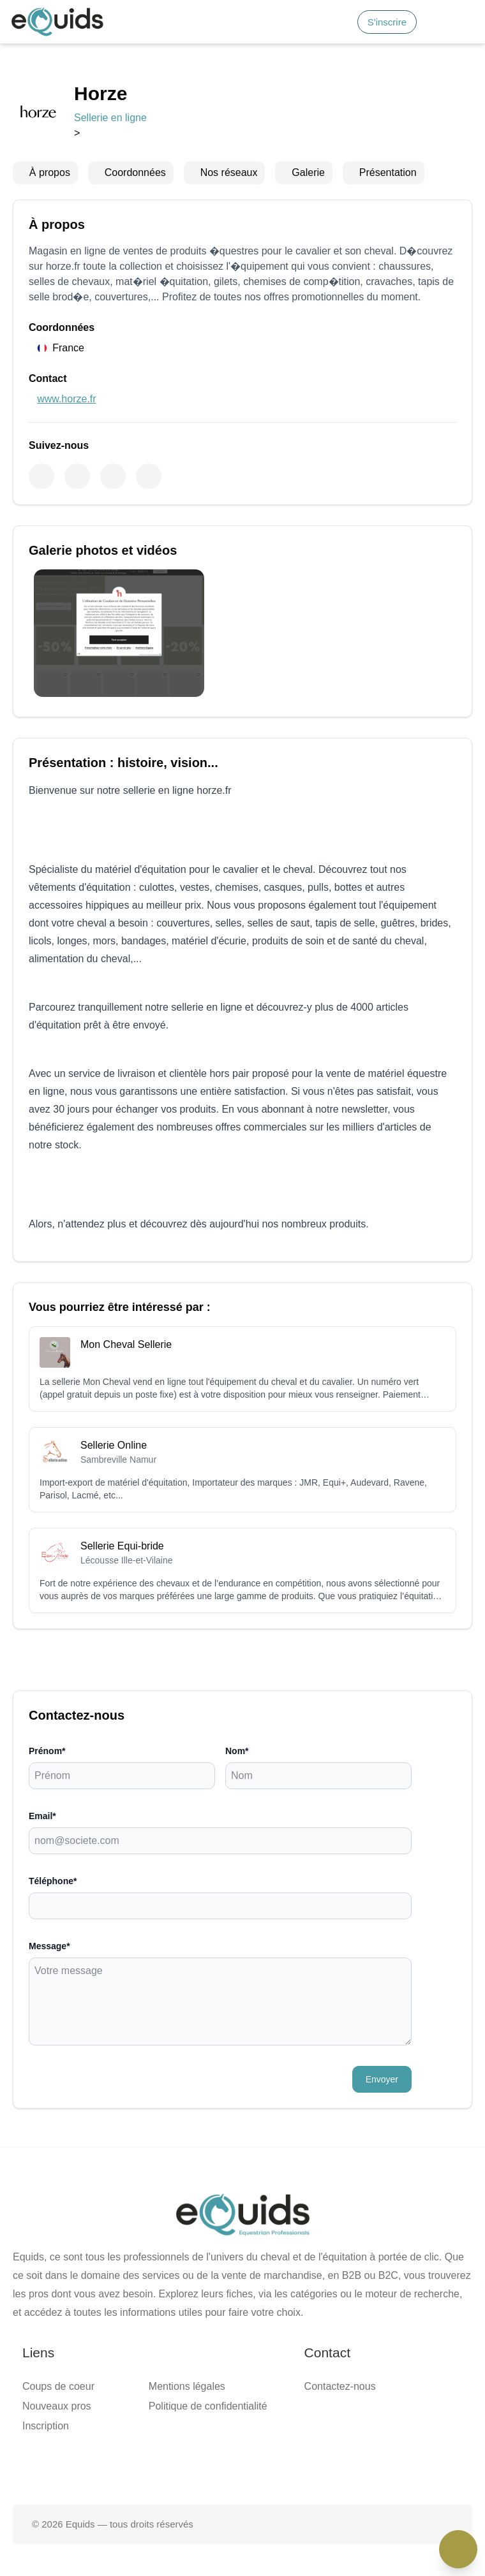 The image size is (485, 2576). I want to click on Email*, so click(42, 1816).